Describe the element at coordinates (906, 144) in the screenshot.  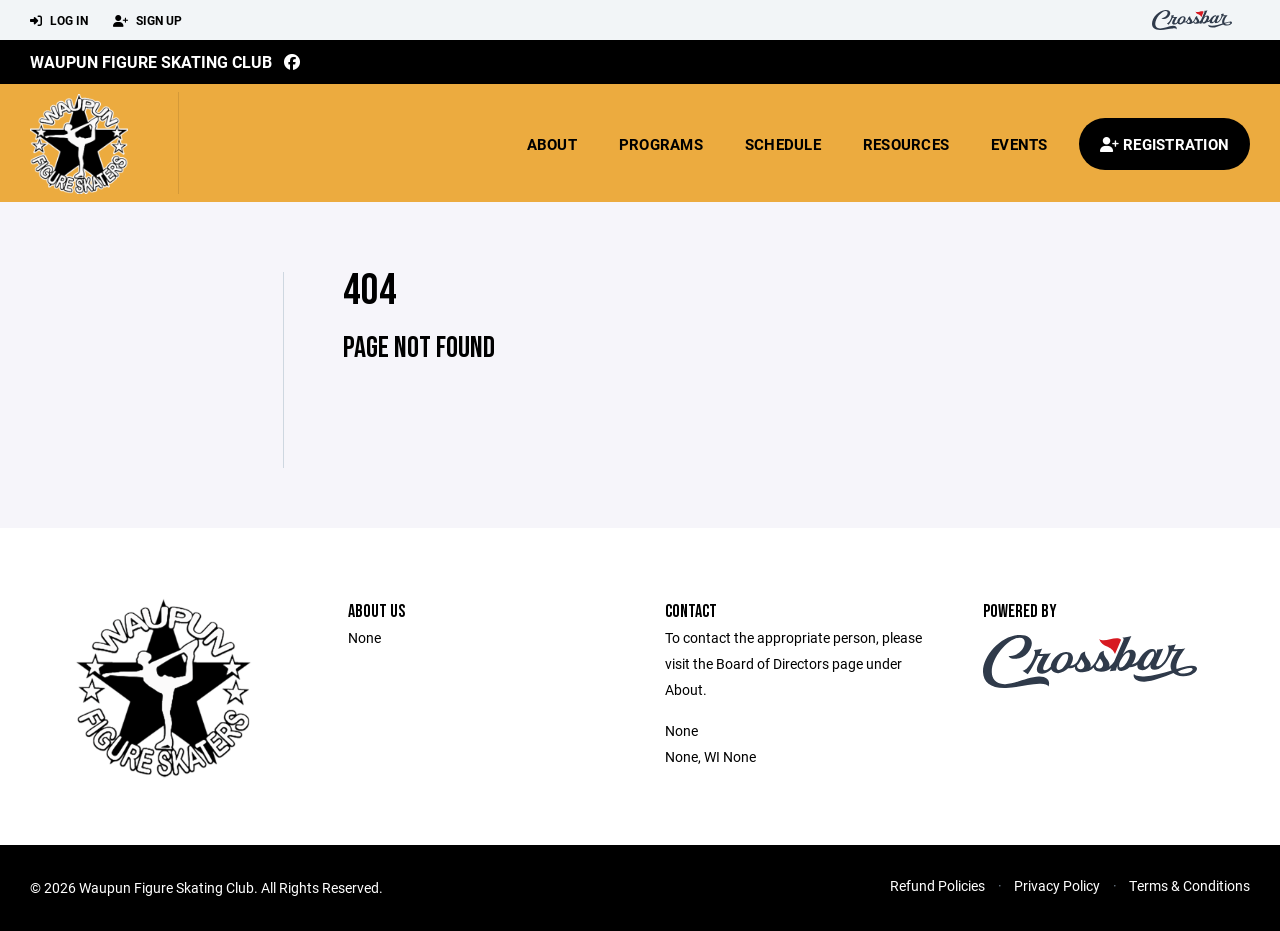
I see `Resources` at that location.